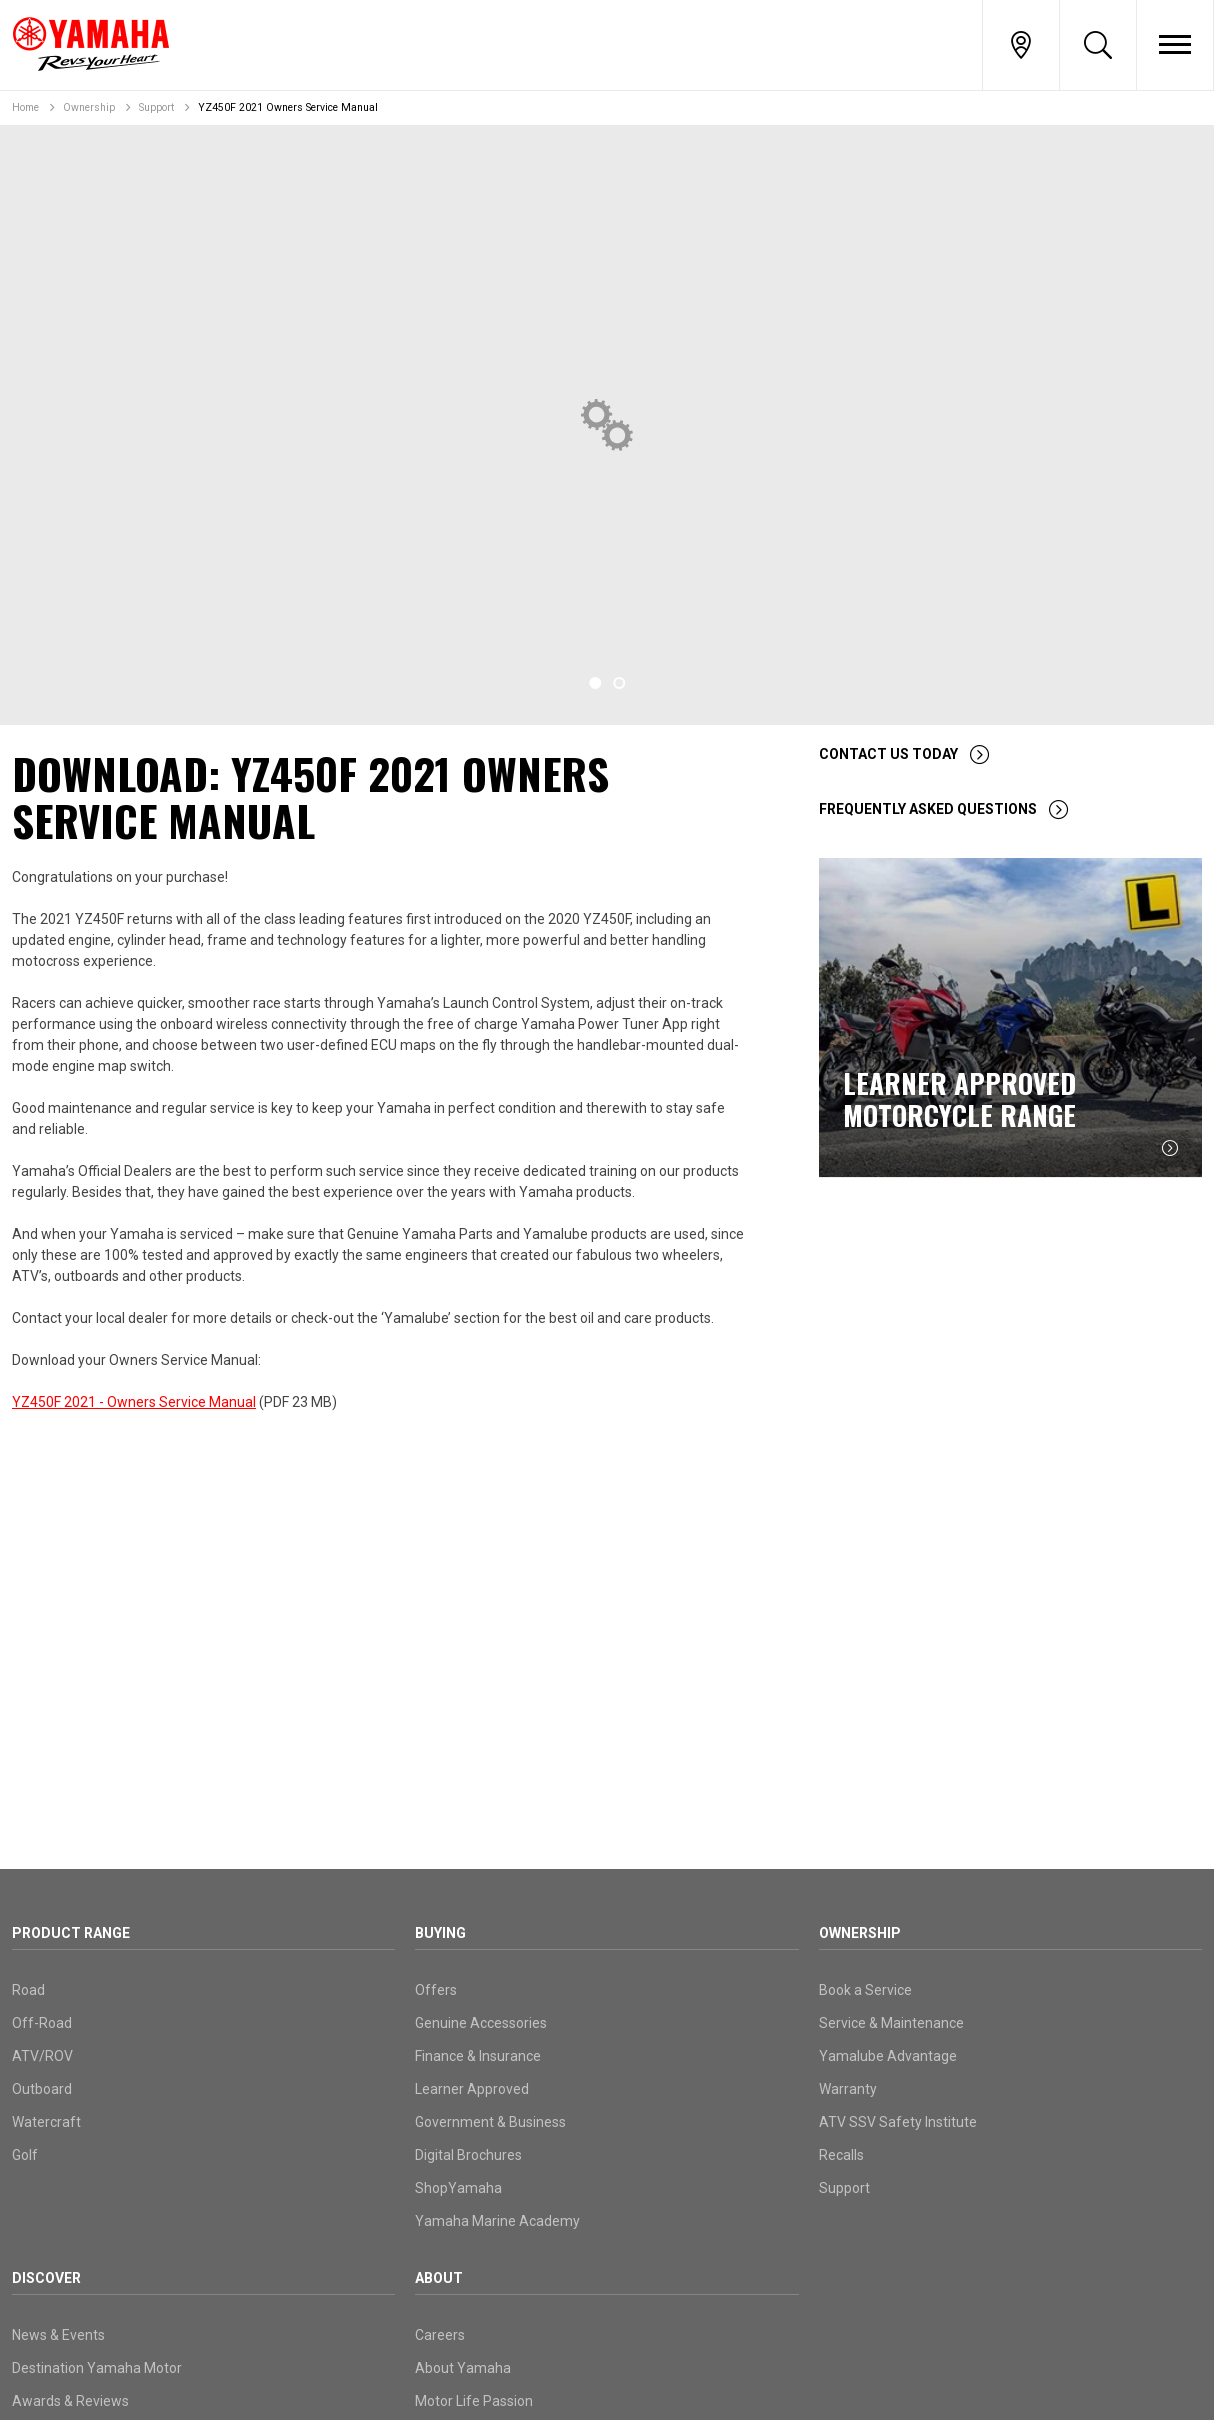 This screenshot has height=2420, width=1214. I want to click on Golf, so click(25, 2155).